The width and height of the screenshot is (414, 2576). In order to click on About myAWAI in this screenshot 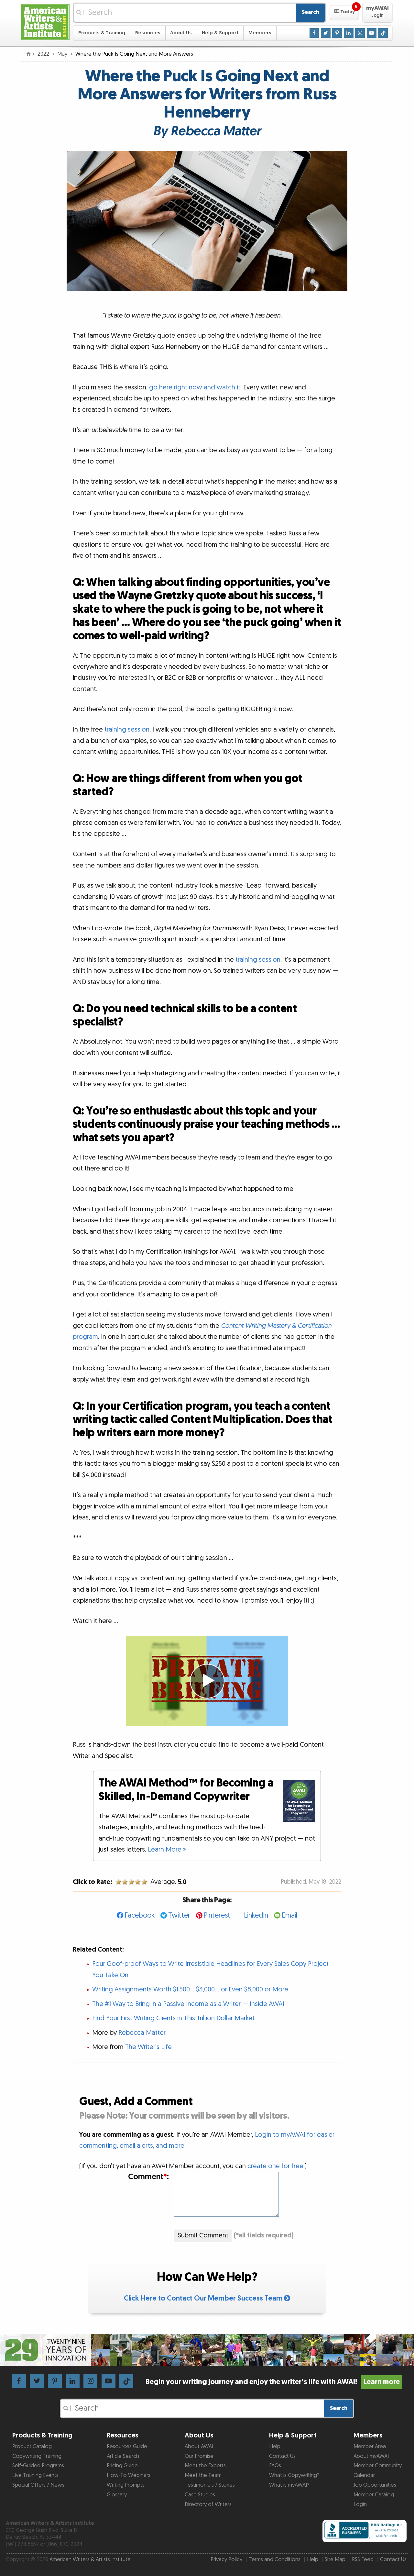, I will do `click(371, 2456)`.